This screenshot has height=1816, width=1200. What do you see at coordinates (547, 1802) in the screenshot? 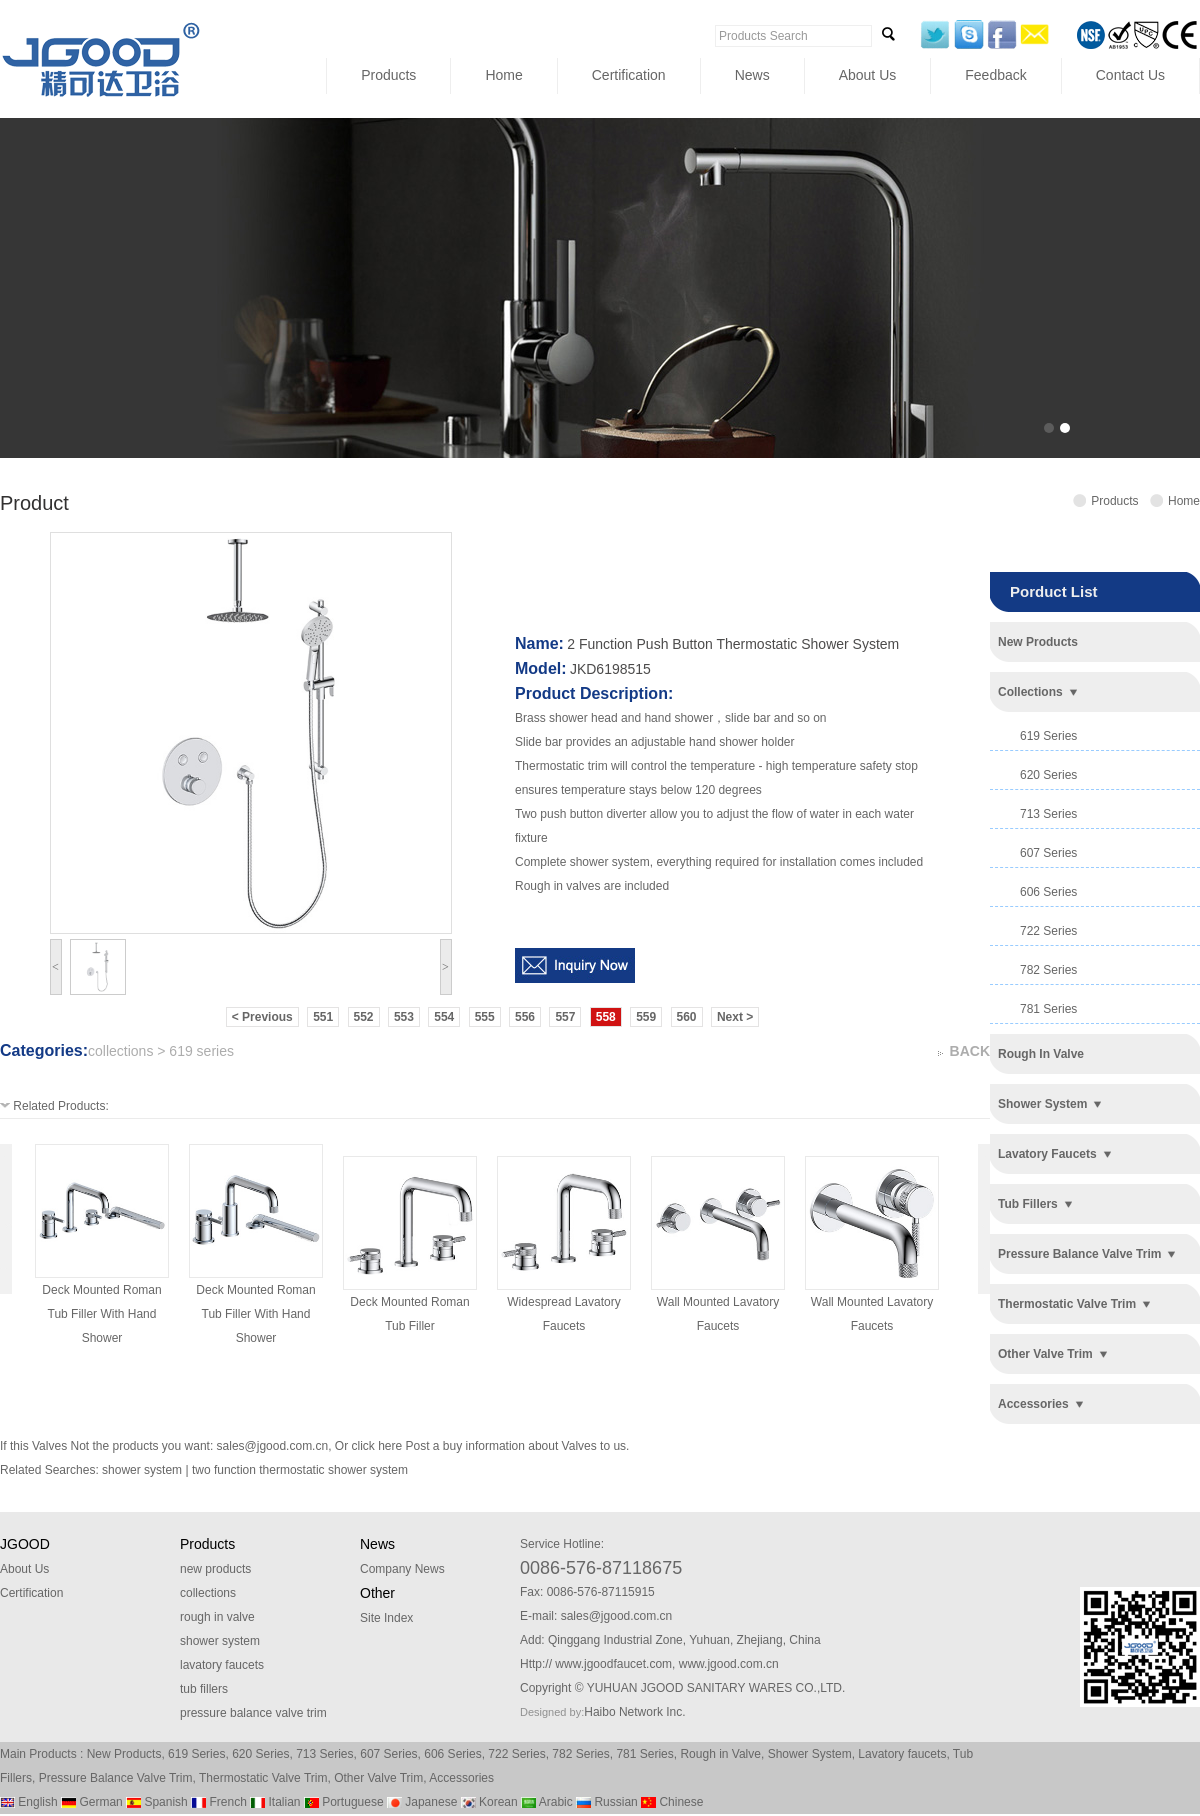
I see `Arabic` at bounding box center [547, 1802].